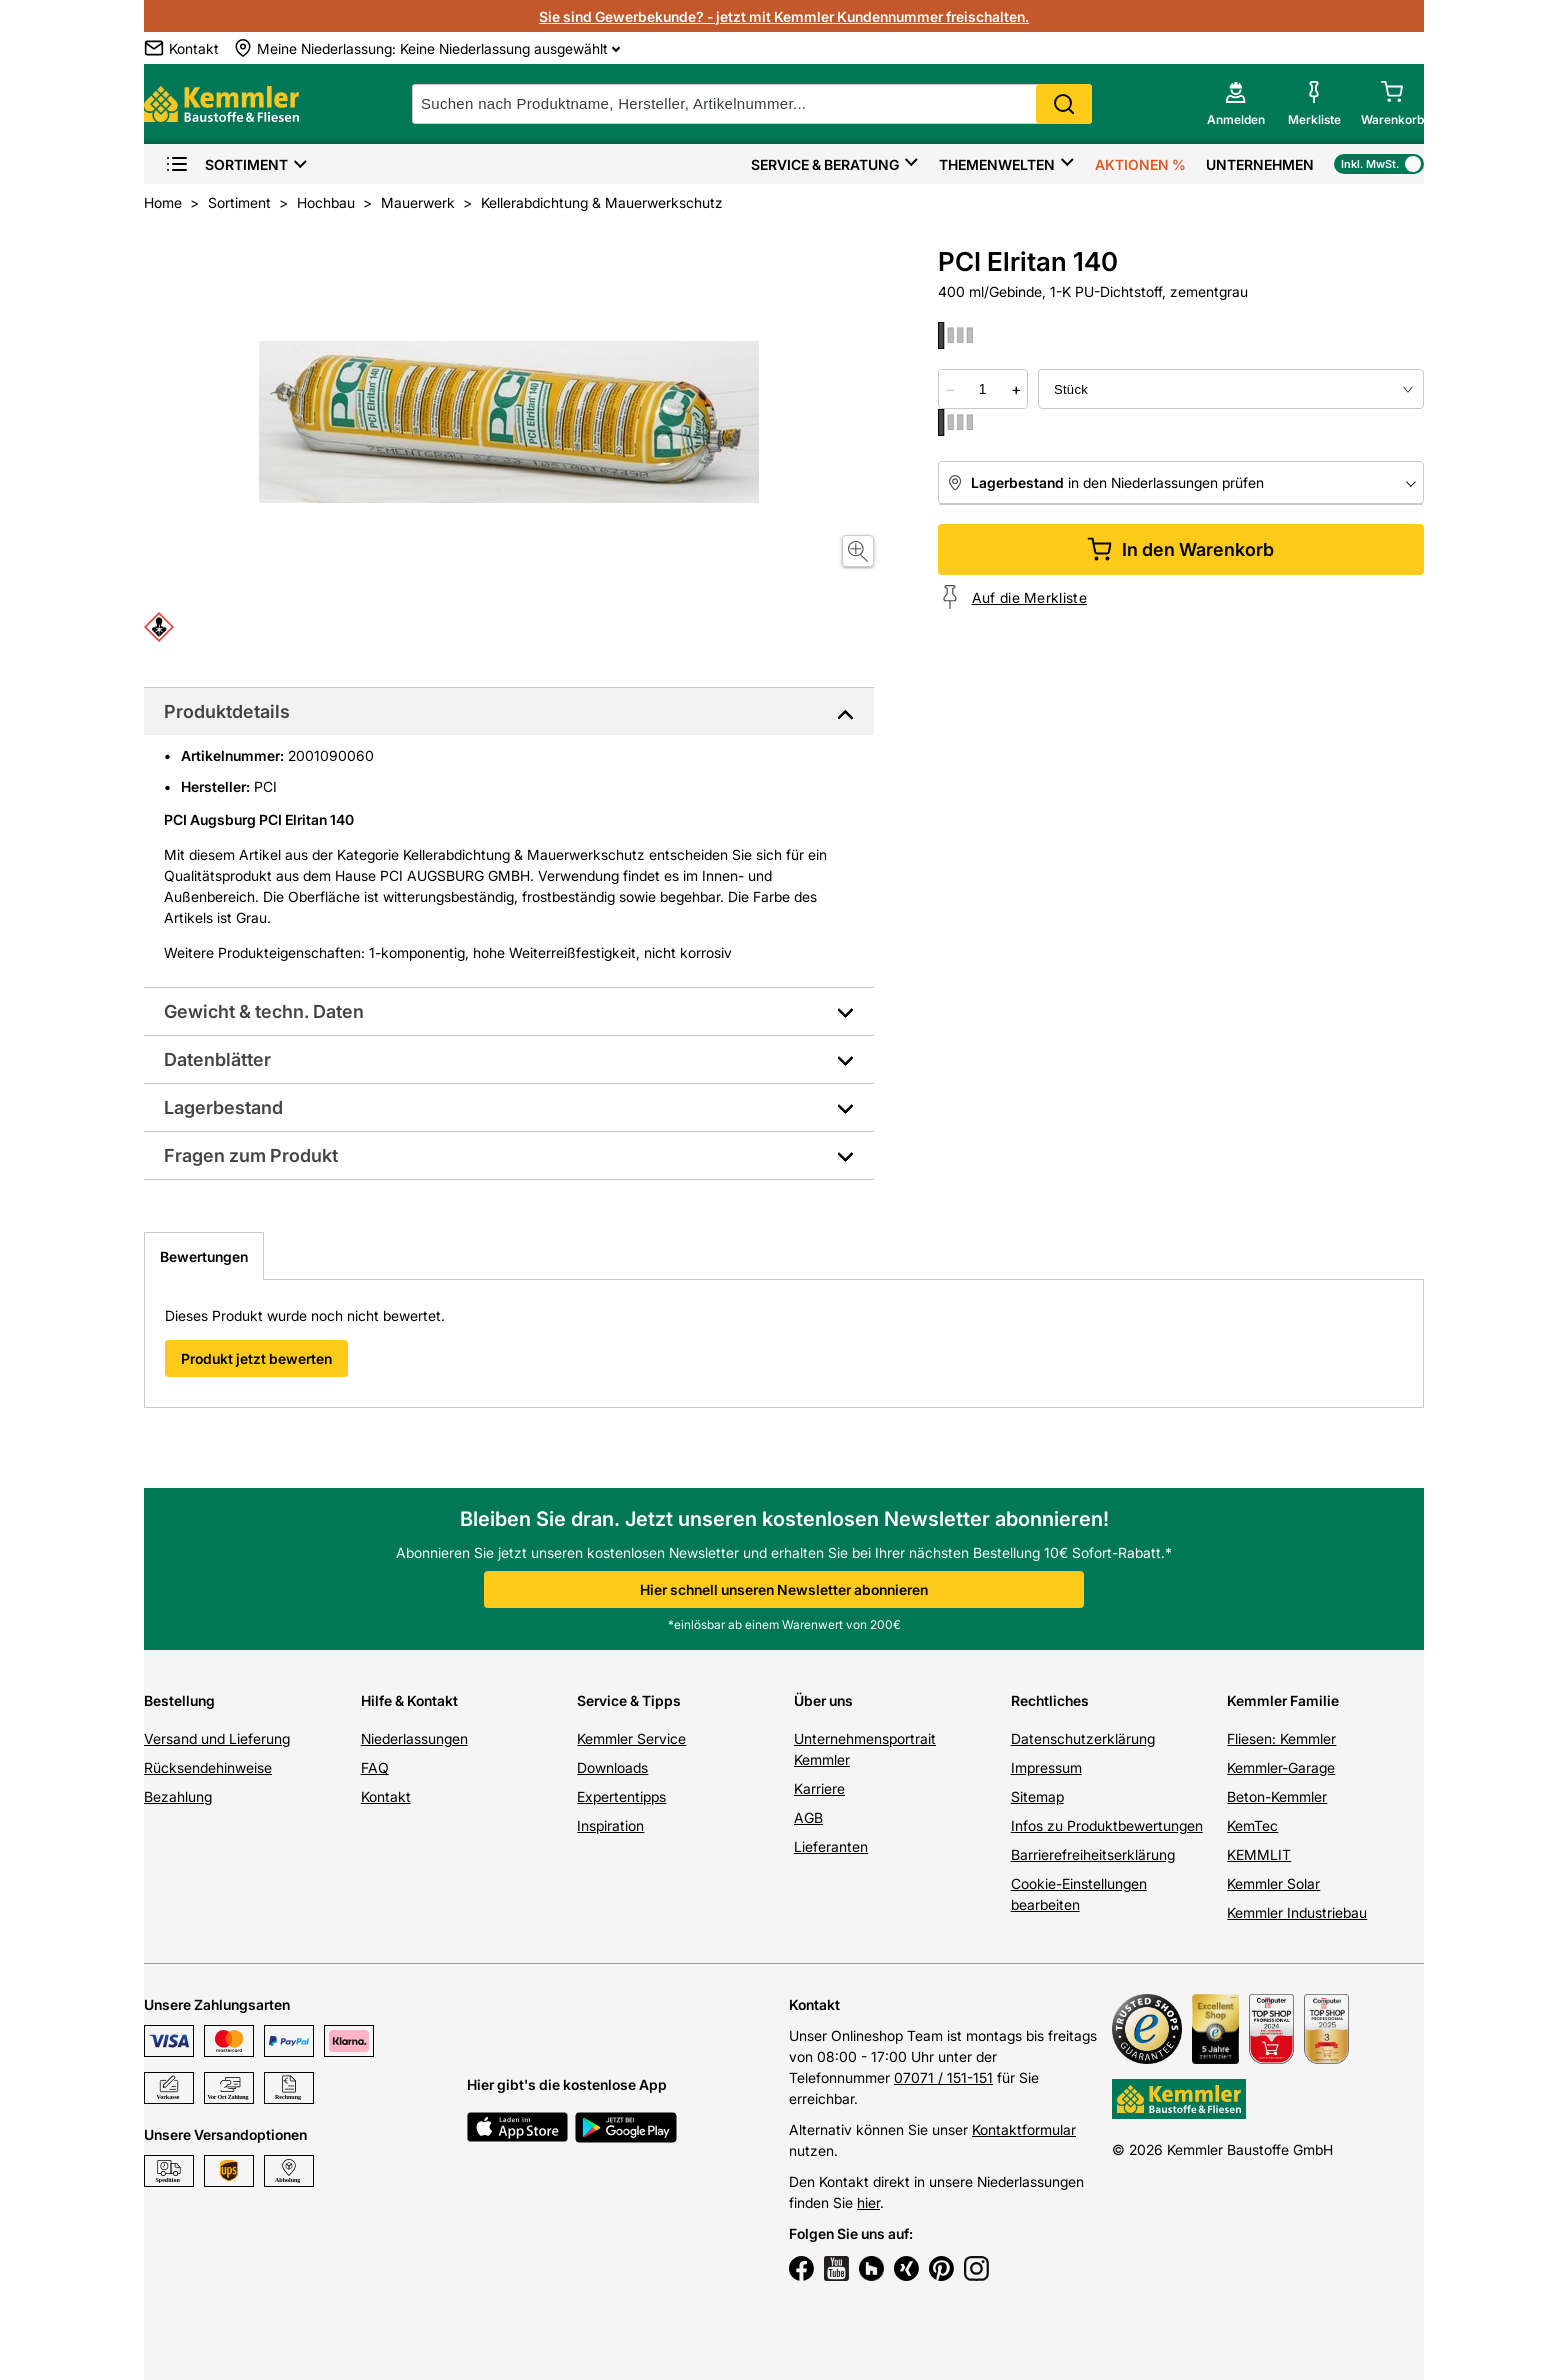 Image resolution: width=1568 pixels, height=2380 pixels. Describe the element at coordinates (868, 2202) in the screenshot. I see `hier` at that location.